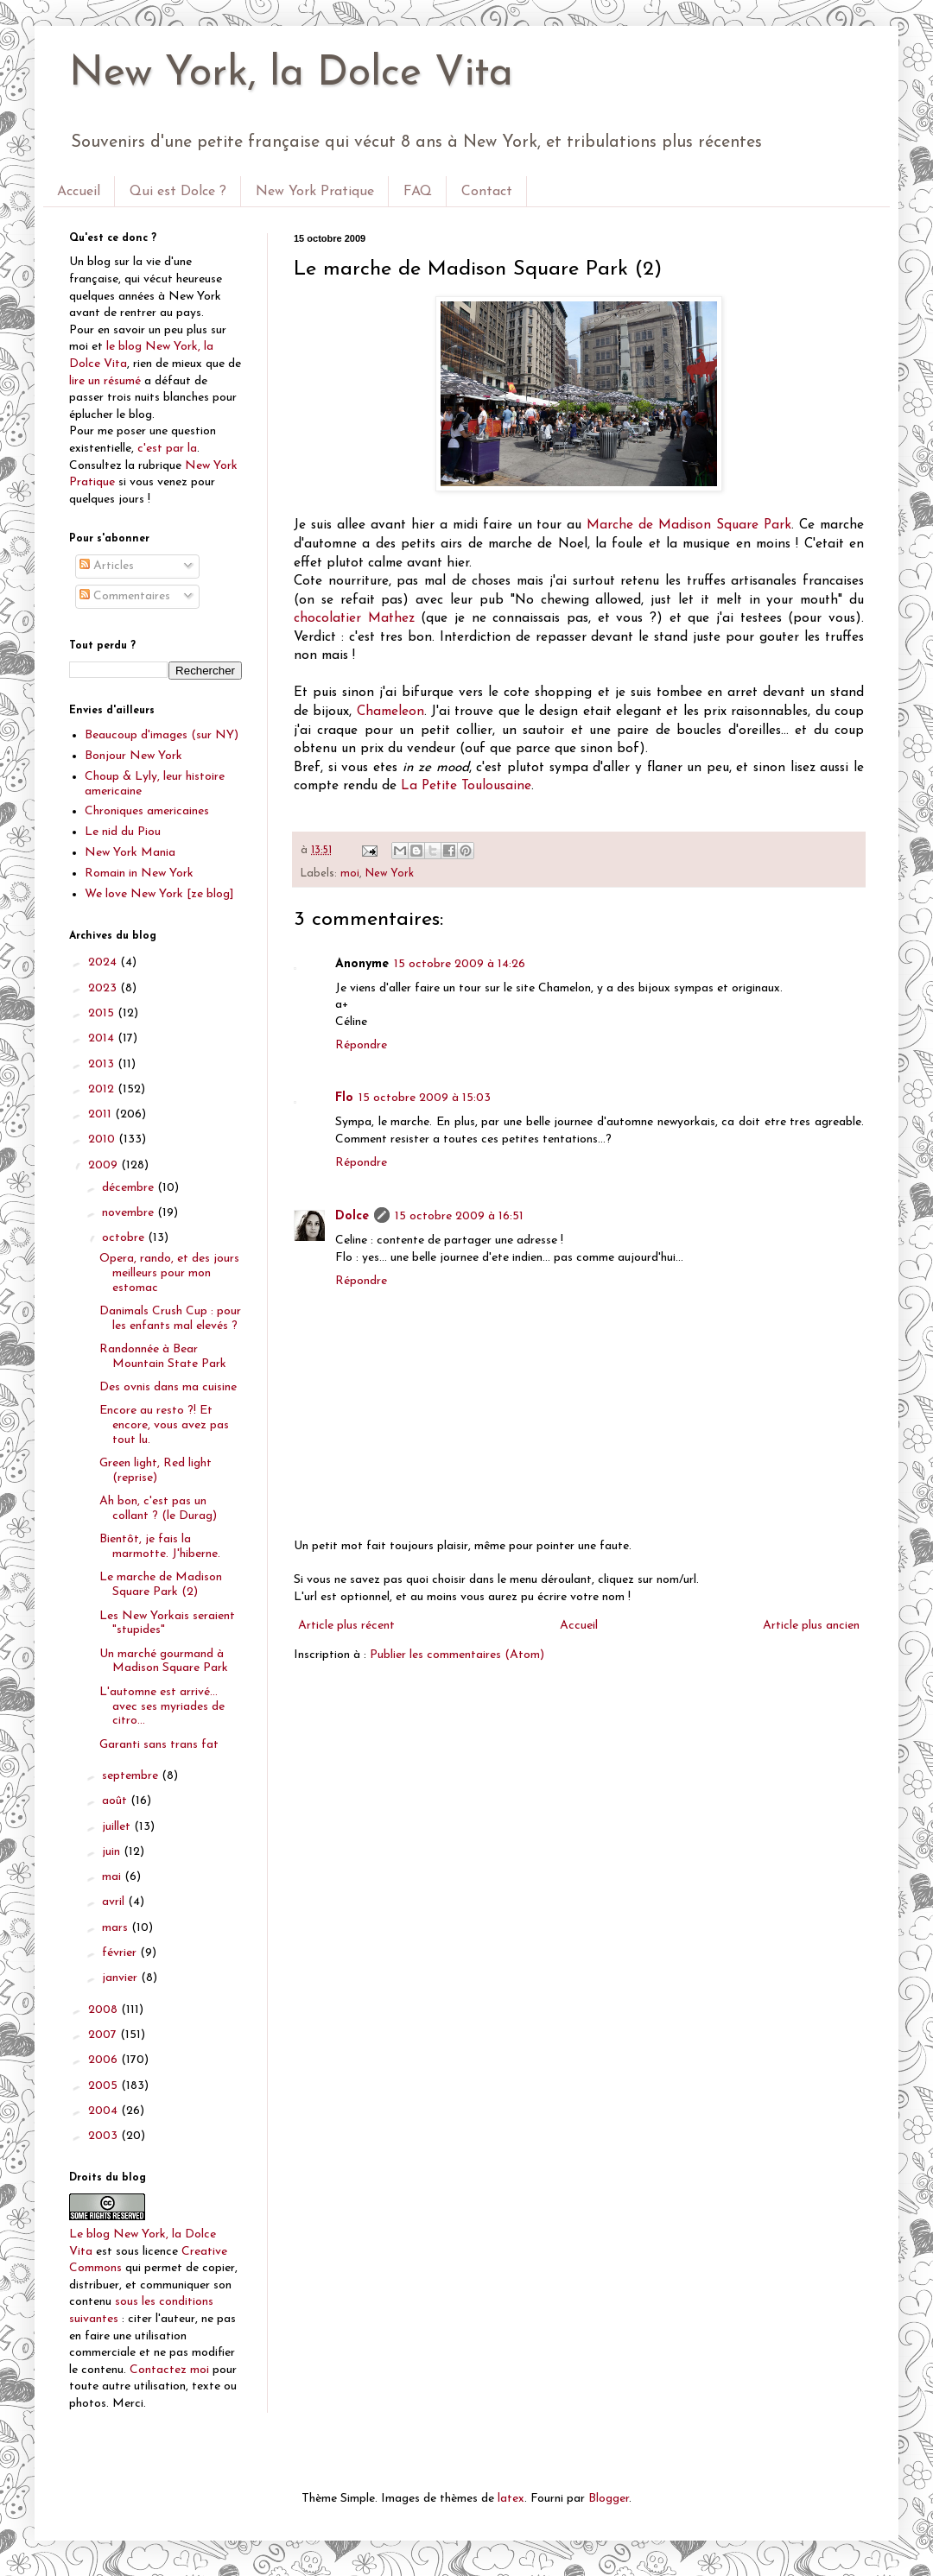 The image size is (933, 2576). What do you see at coordinates (104, 1165) in the screenshot?
I see `2009` at bounding box center [104, 1165].